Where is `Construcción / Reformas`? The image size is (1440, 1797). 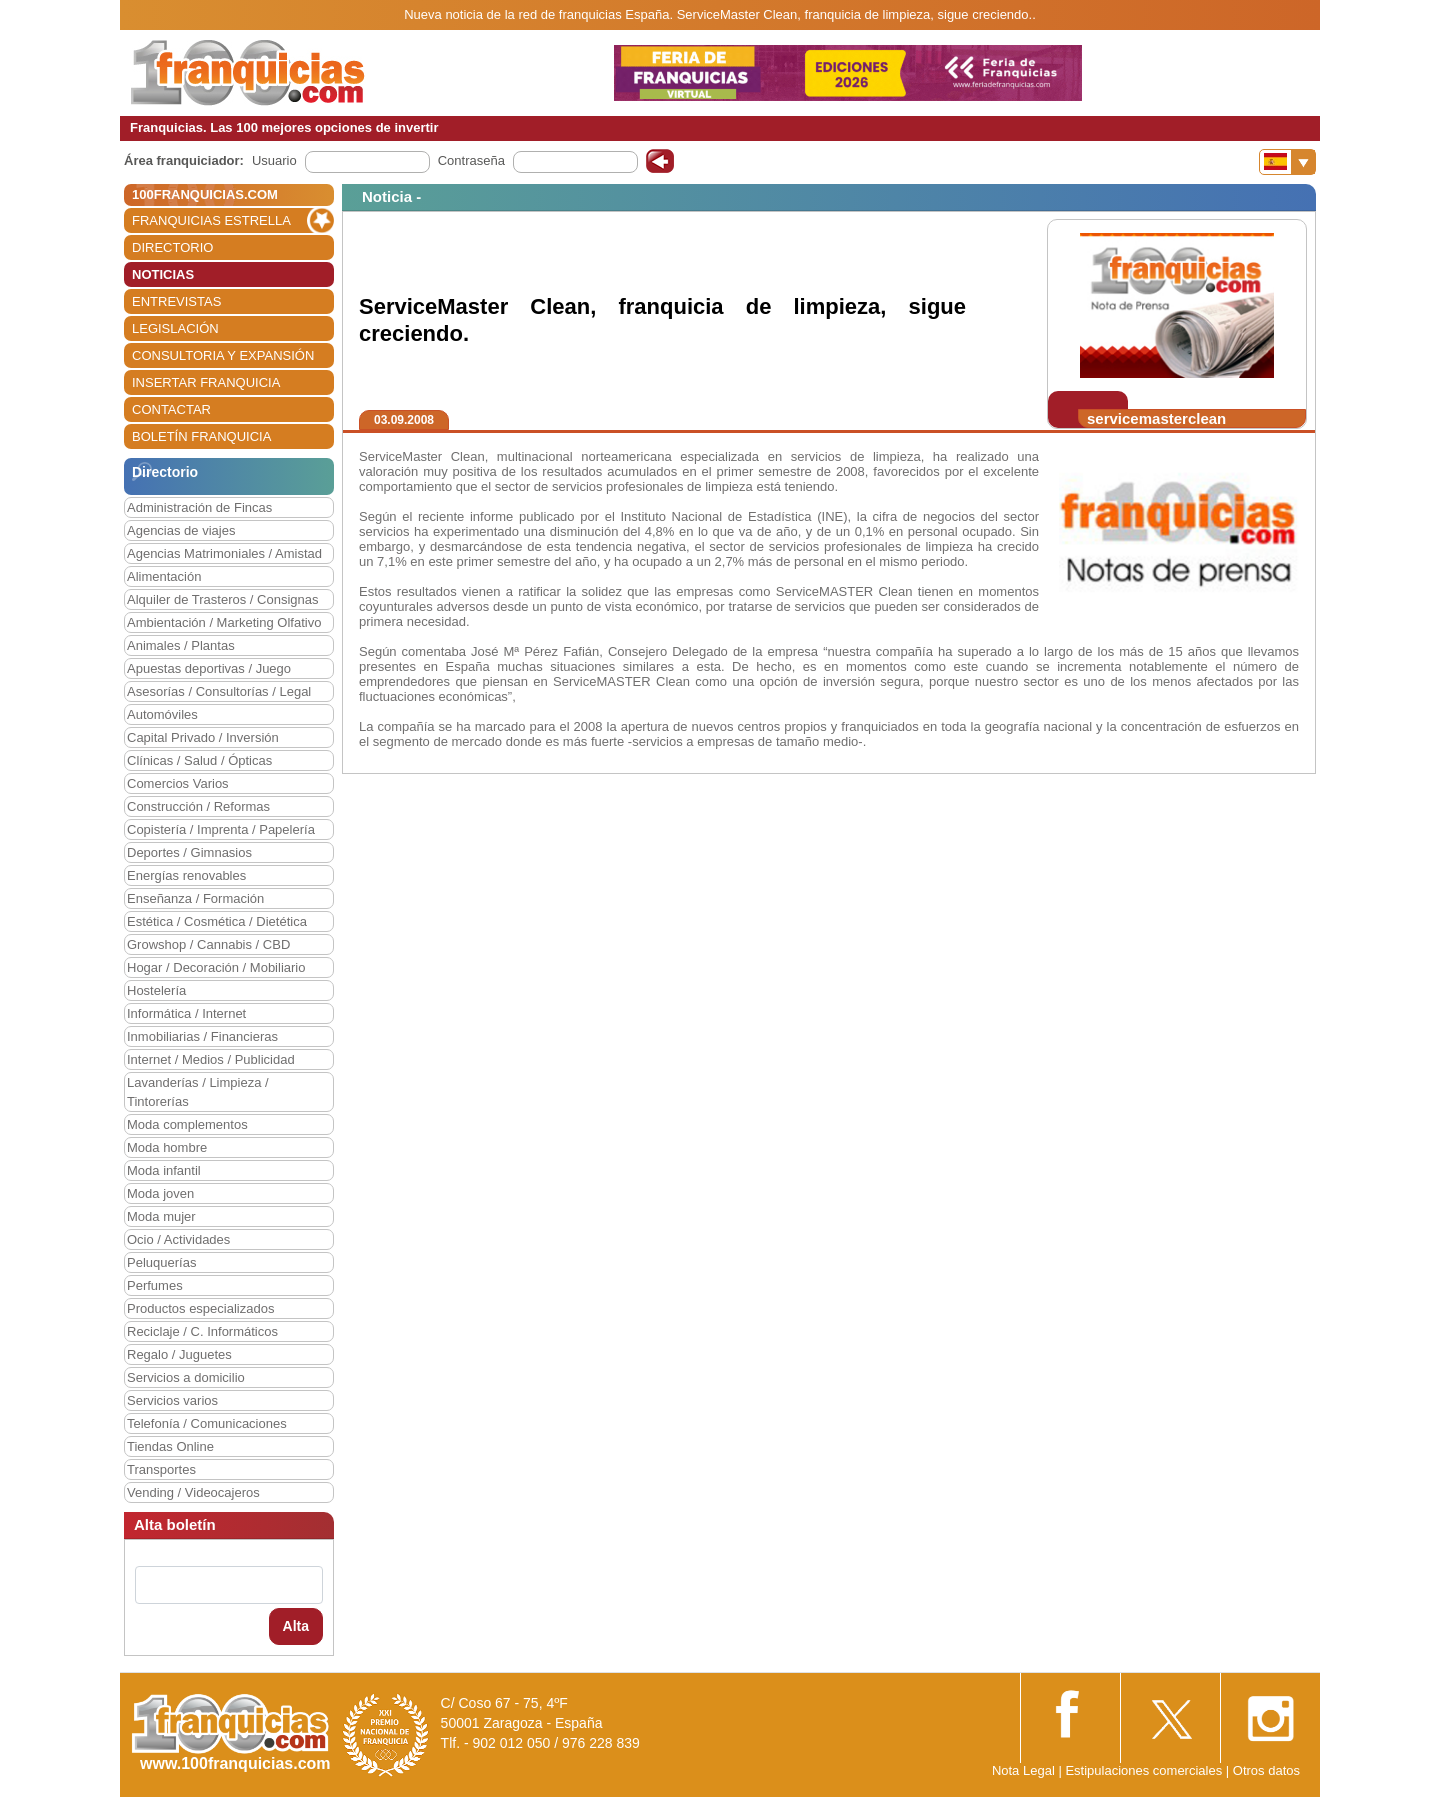
Construcción / Reformas is located at coordinates (198, 806).